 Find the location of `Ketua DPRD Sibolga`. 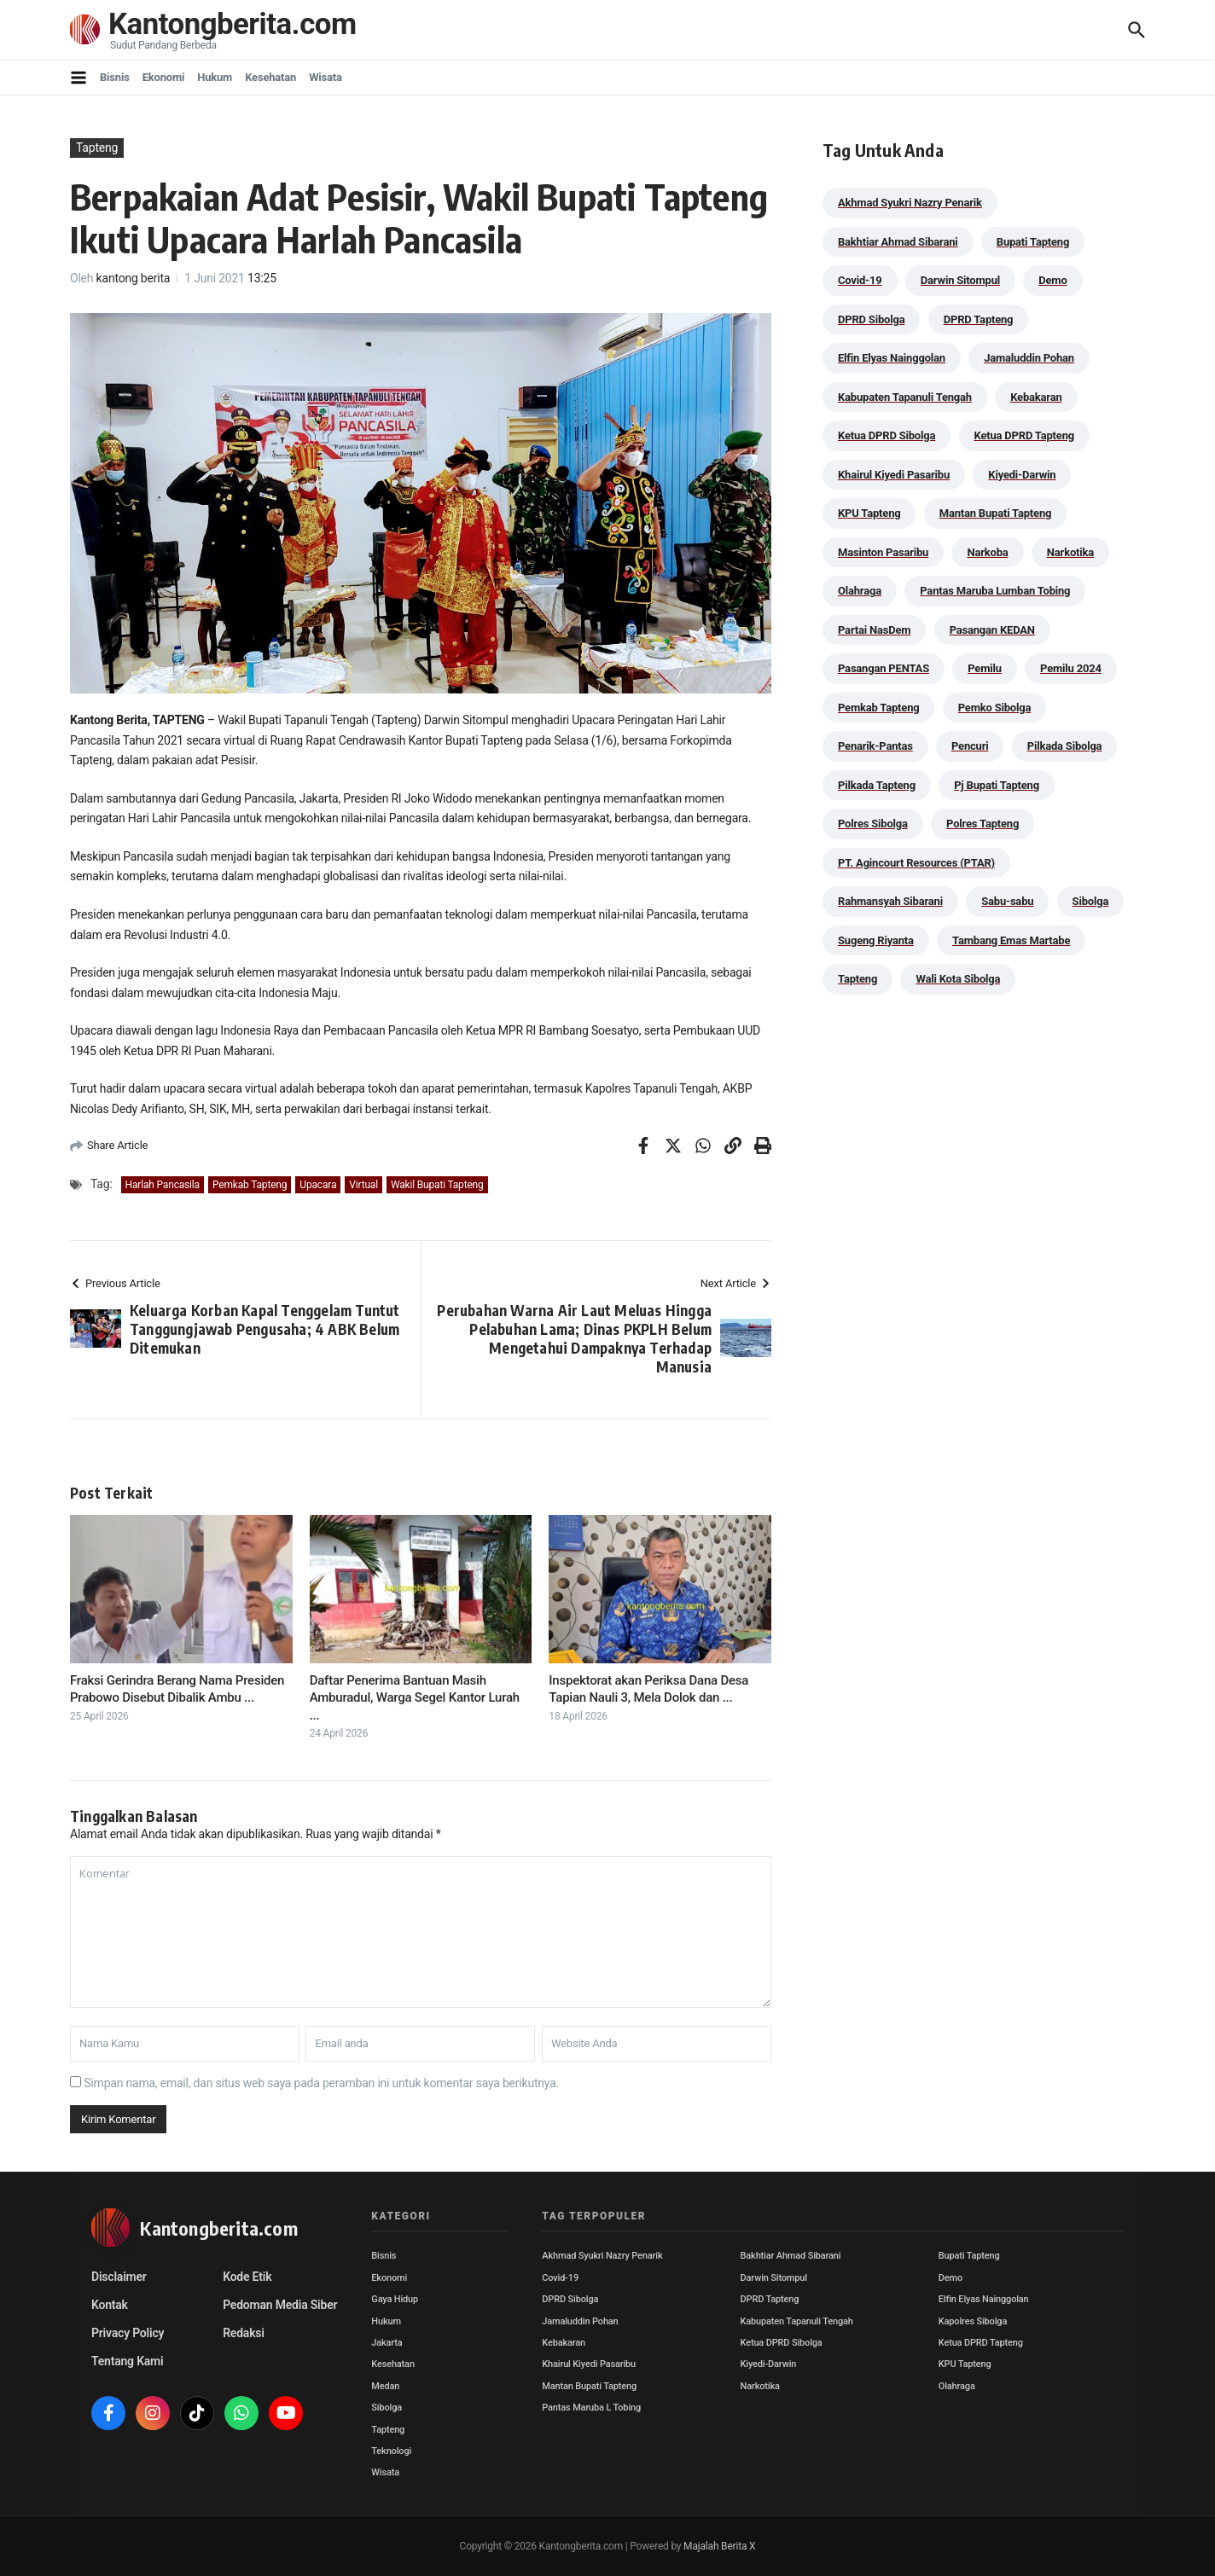

Ketua DPRD Sibolga is located at coordinates (782, 2342).